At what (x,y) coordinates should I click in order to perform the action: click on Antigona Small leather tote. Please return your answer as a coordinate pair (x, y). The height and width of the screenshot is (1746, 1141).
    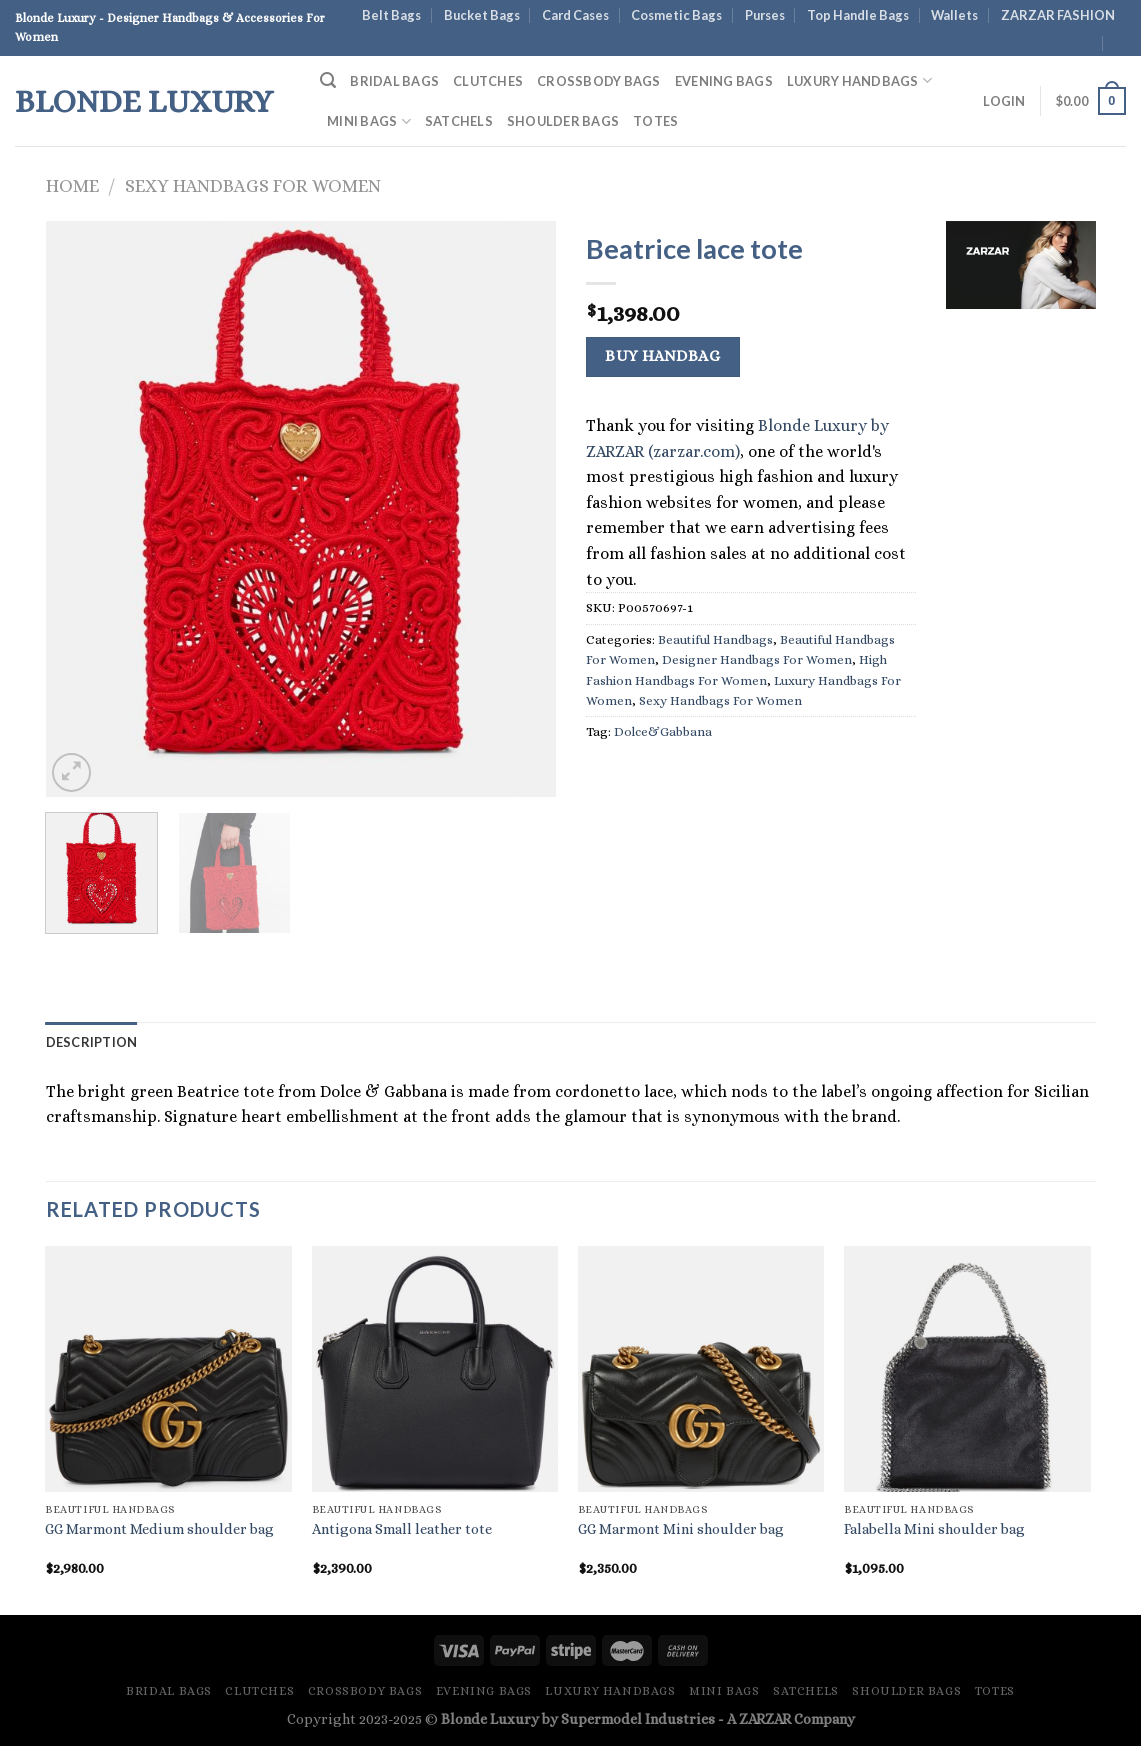
    Looking at the image, I should click on (402, 1529).